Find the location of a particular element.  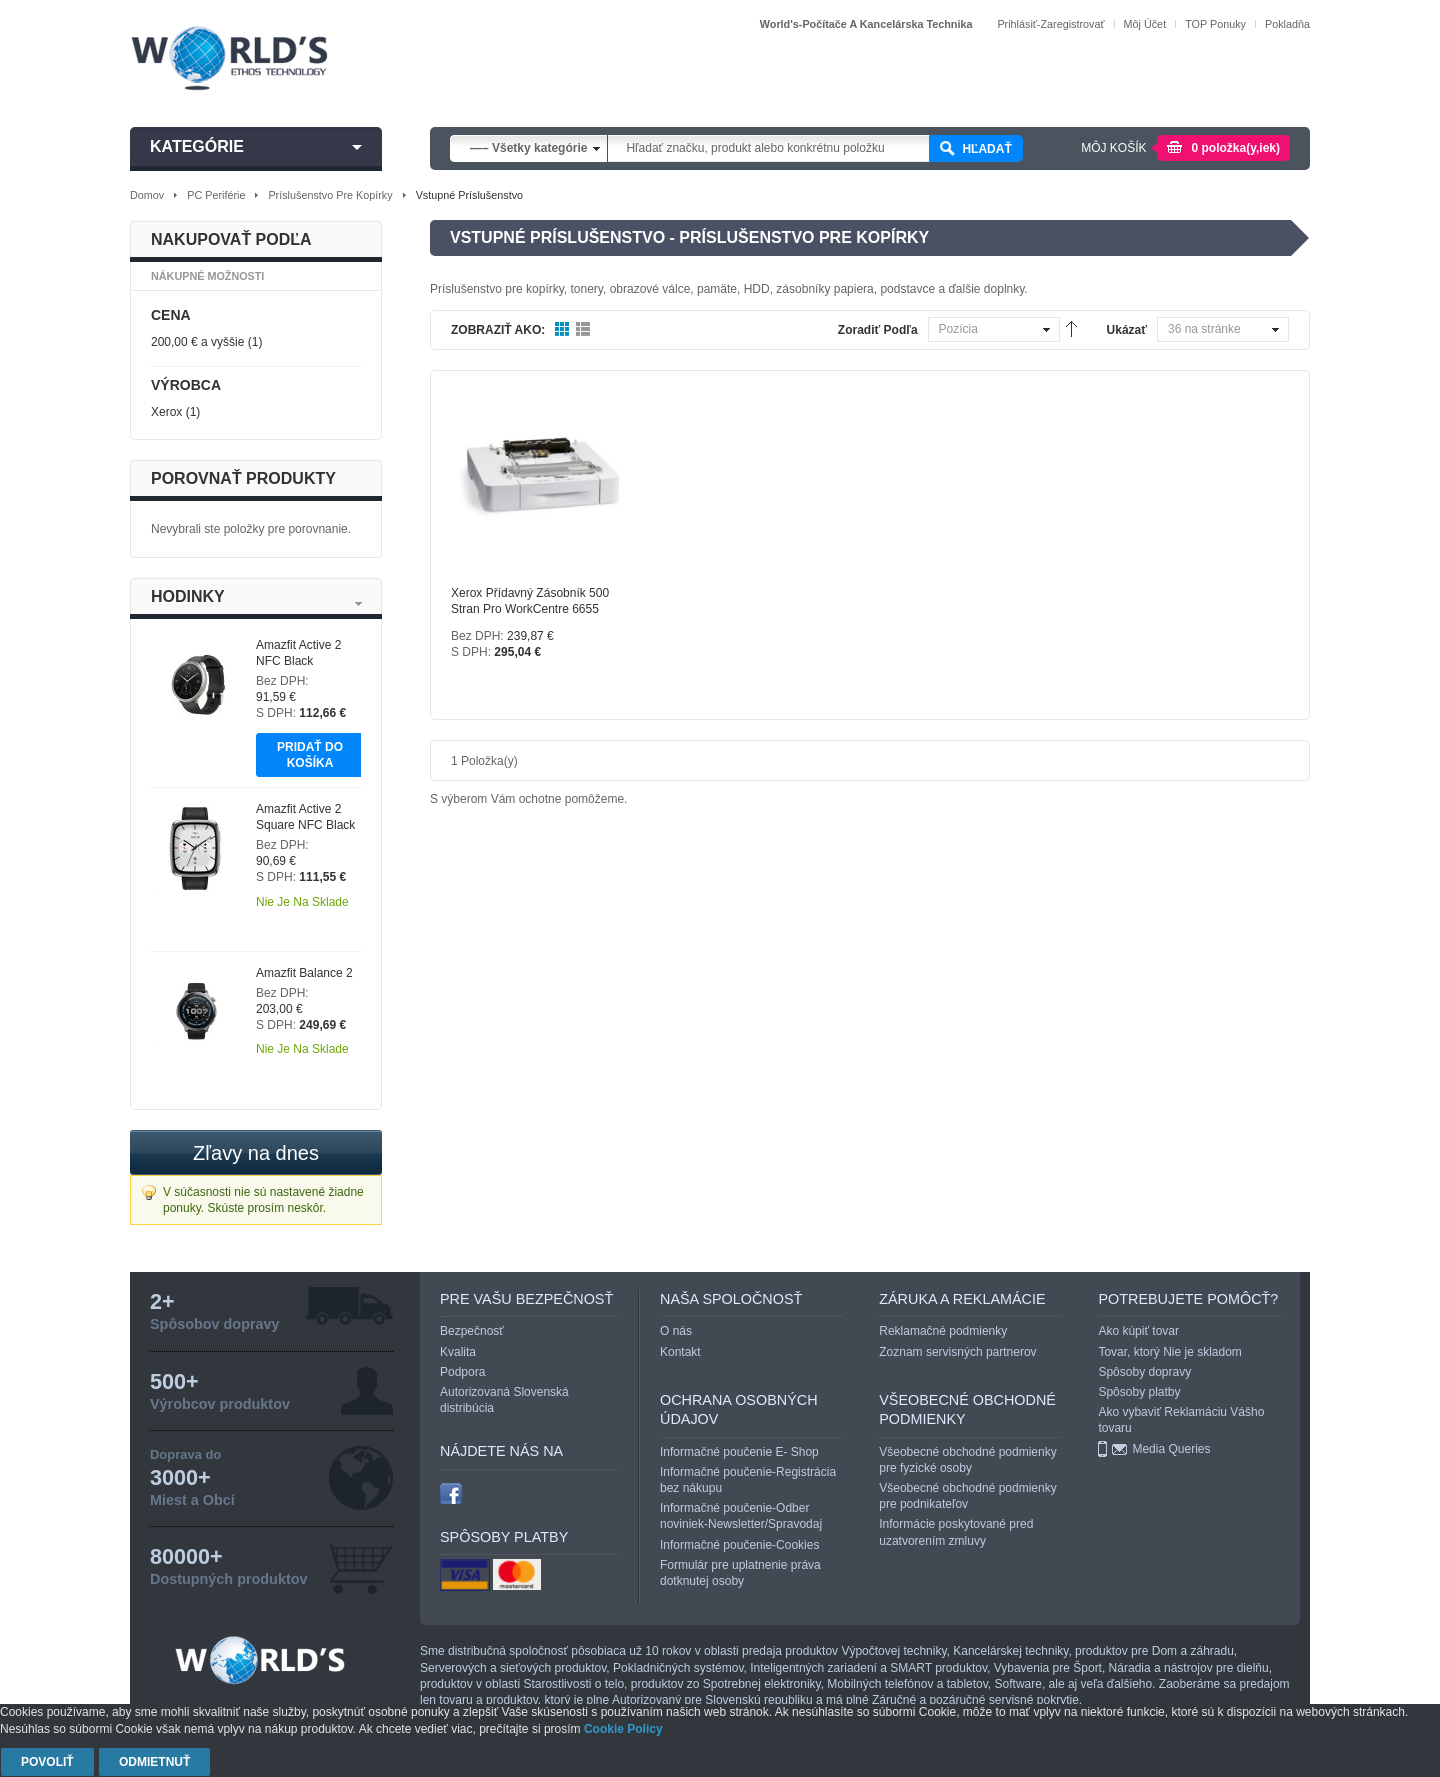

Ukázať is located at coordinates (1127, 330).